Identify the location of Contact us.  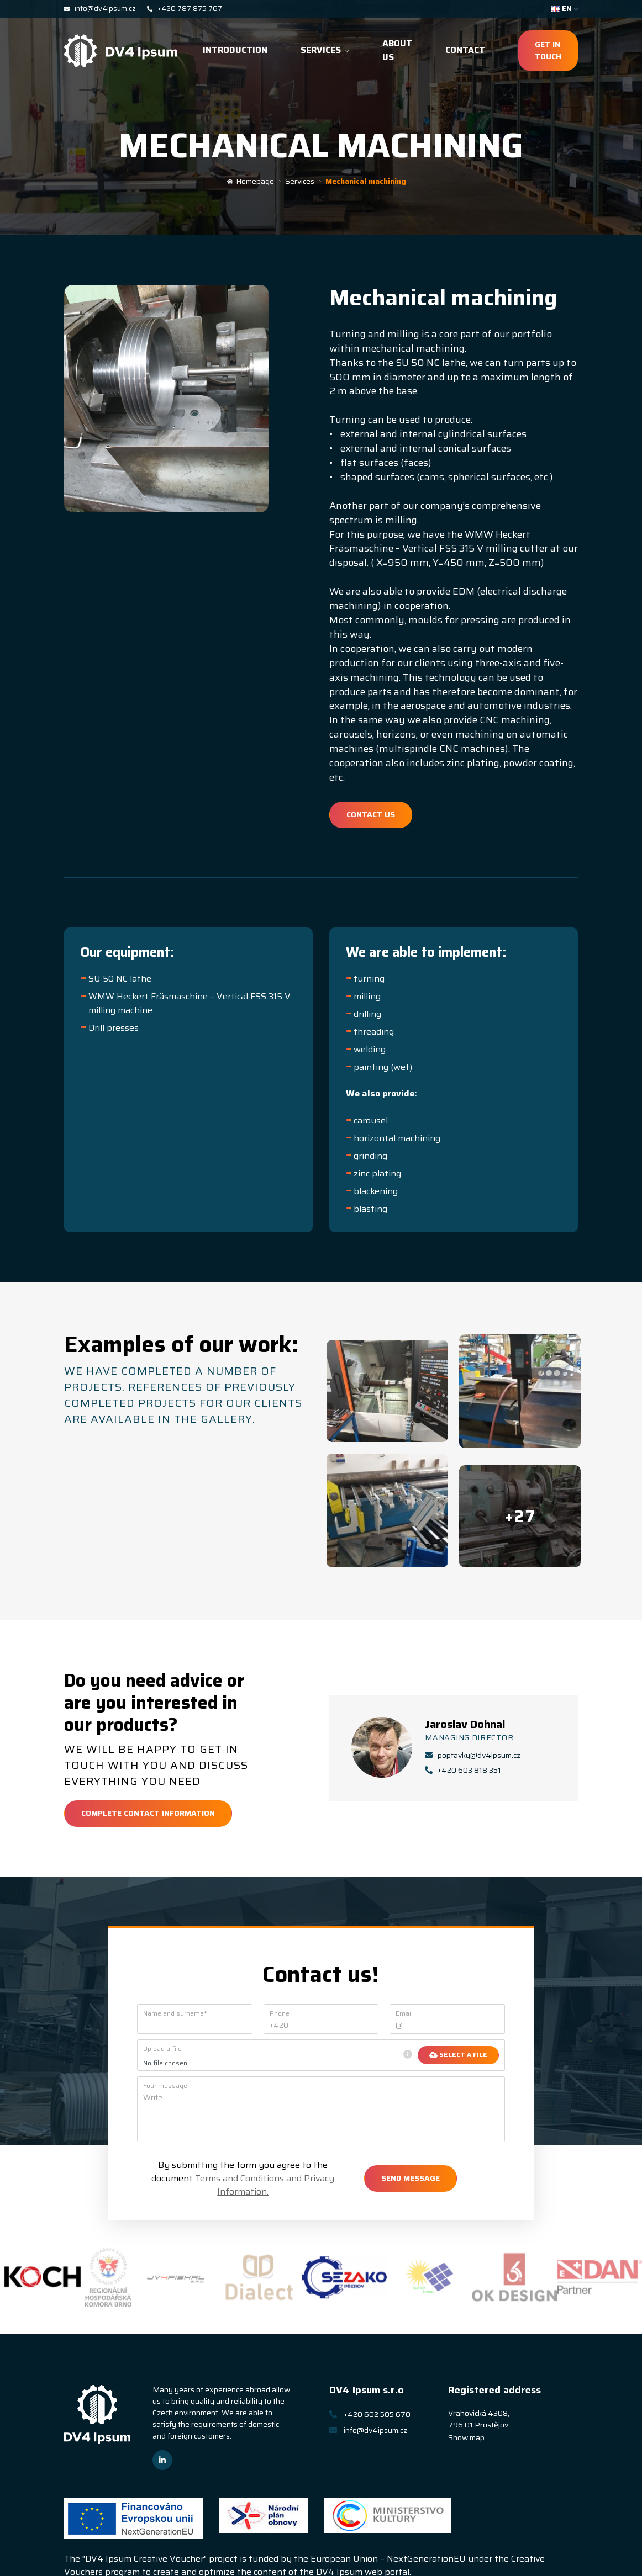
(370, 814).